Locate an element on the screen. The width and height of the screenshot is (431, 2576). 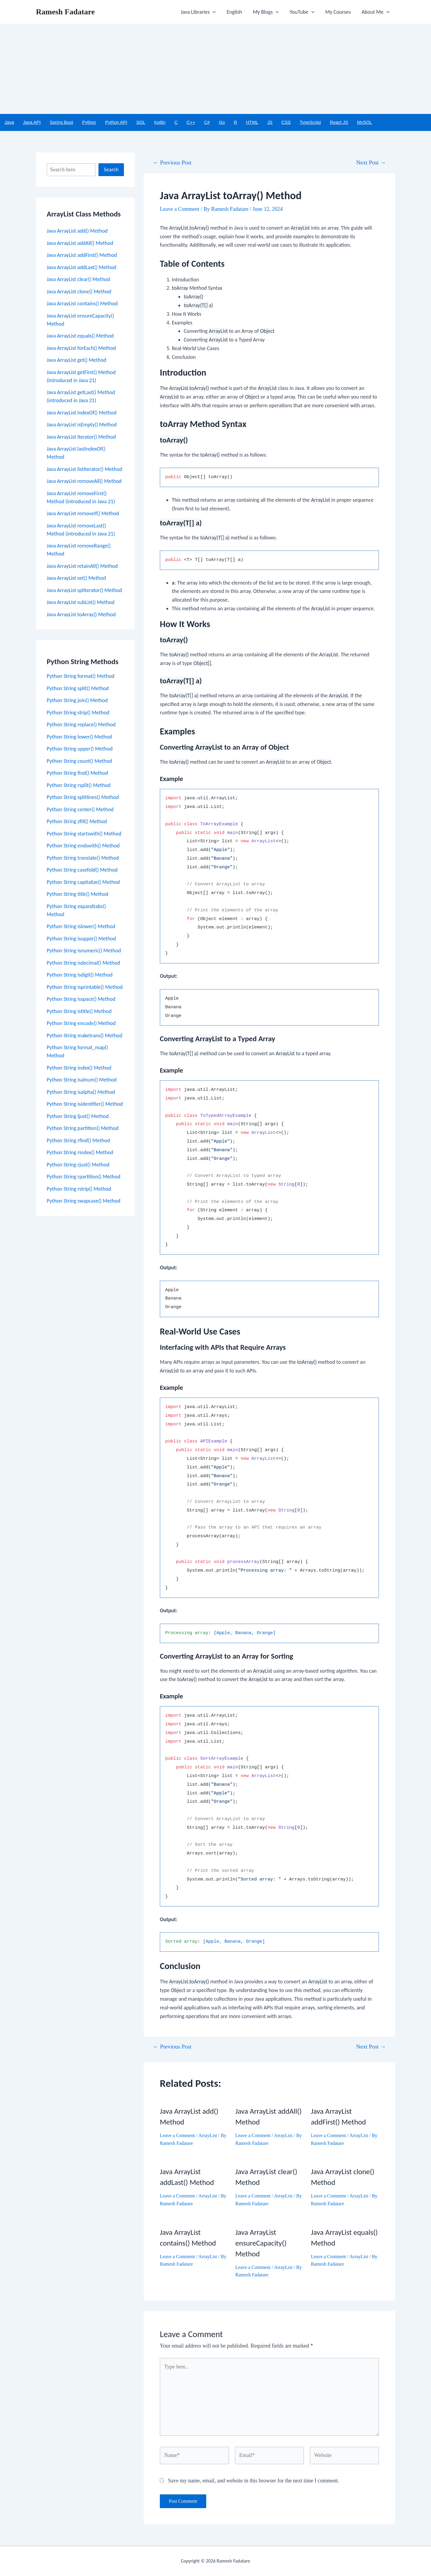
Java ArrayList set() Method is located at coordinates (76, 578).